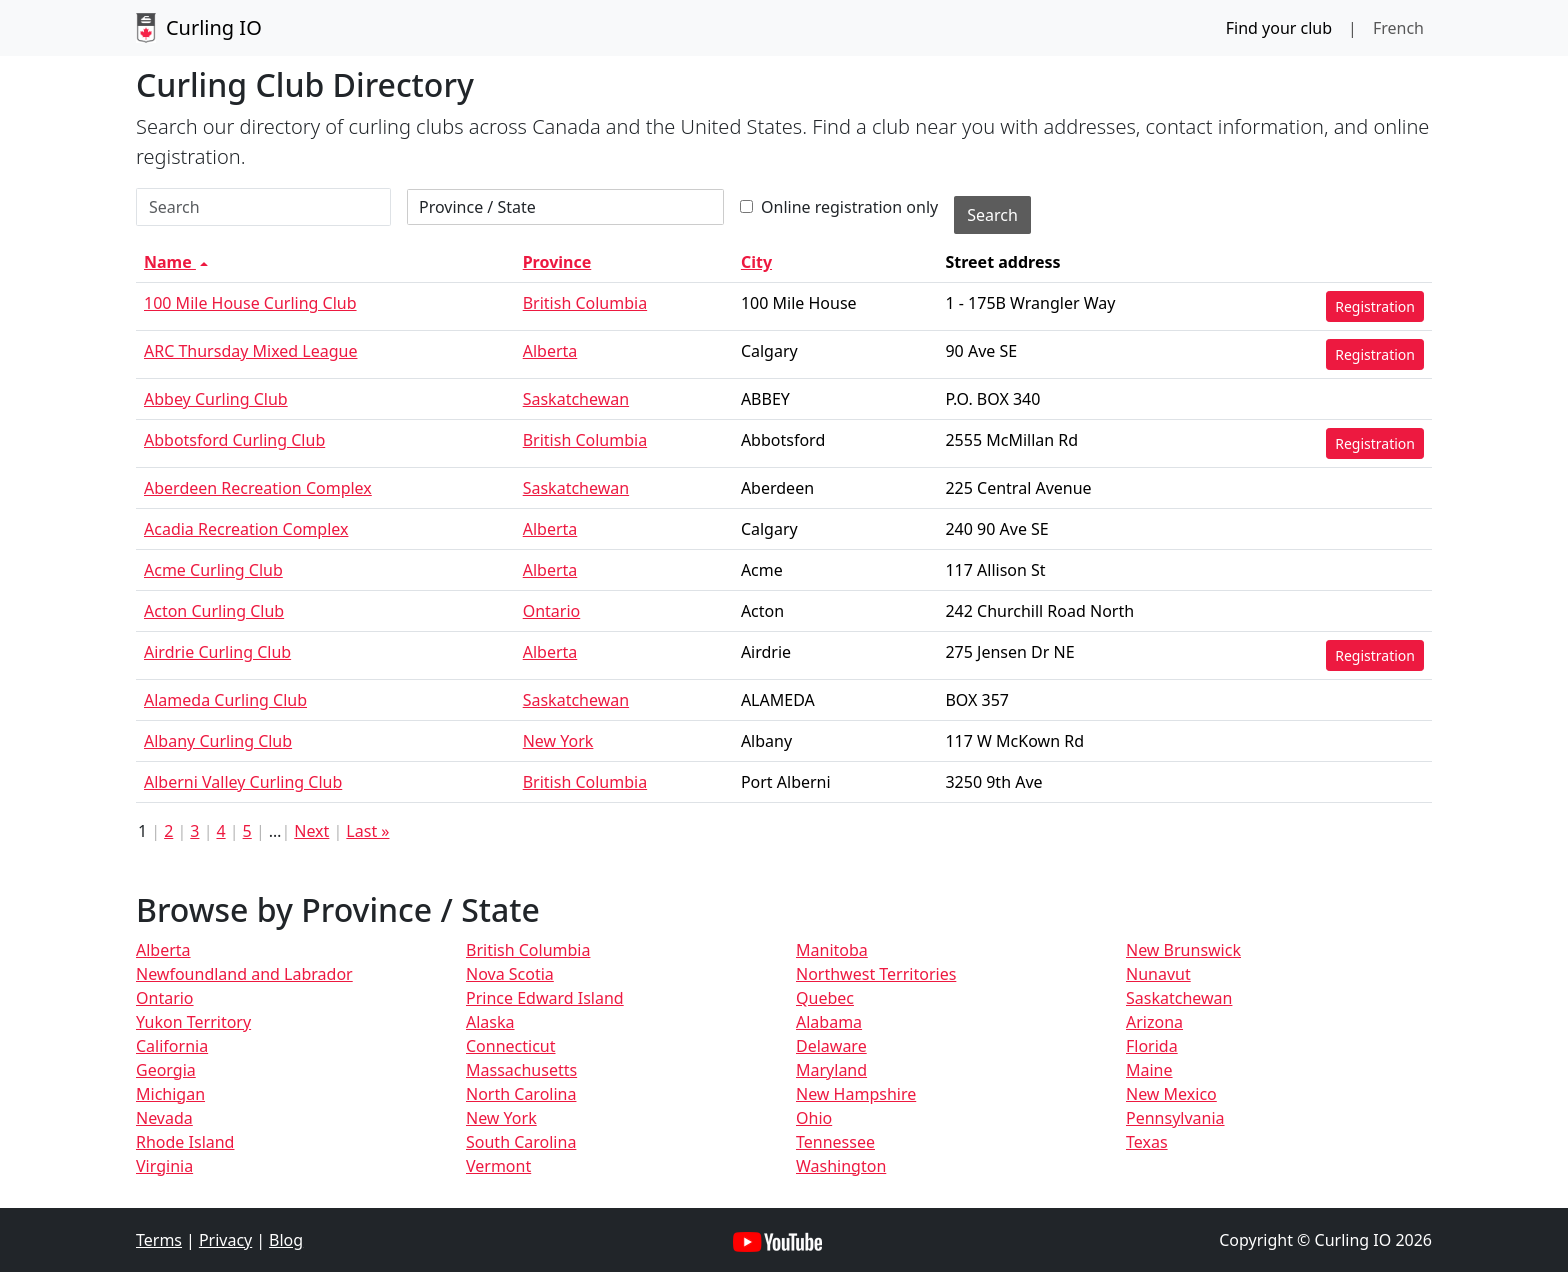  I want to click on City, so click(756, 262).